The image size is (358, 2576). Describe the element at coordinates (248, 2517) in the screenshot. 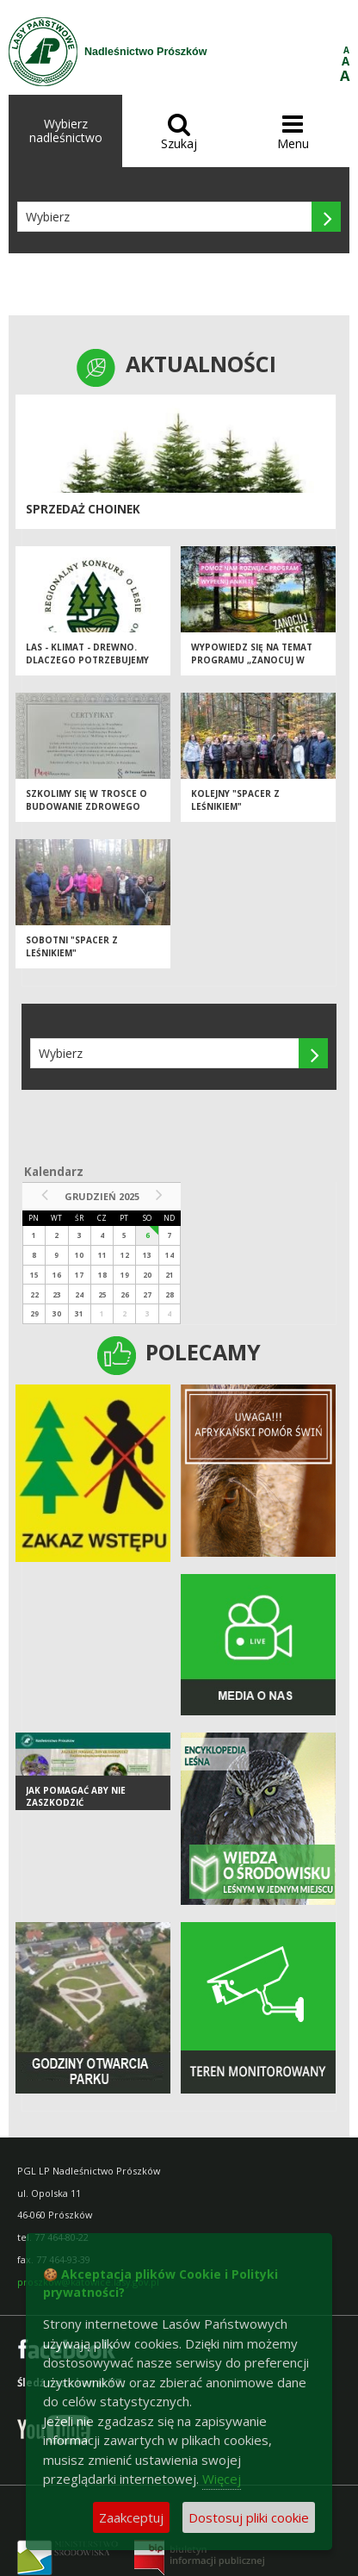

I see `Dostosuj pliki cookie` at that location.